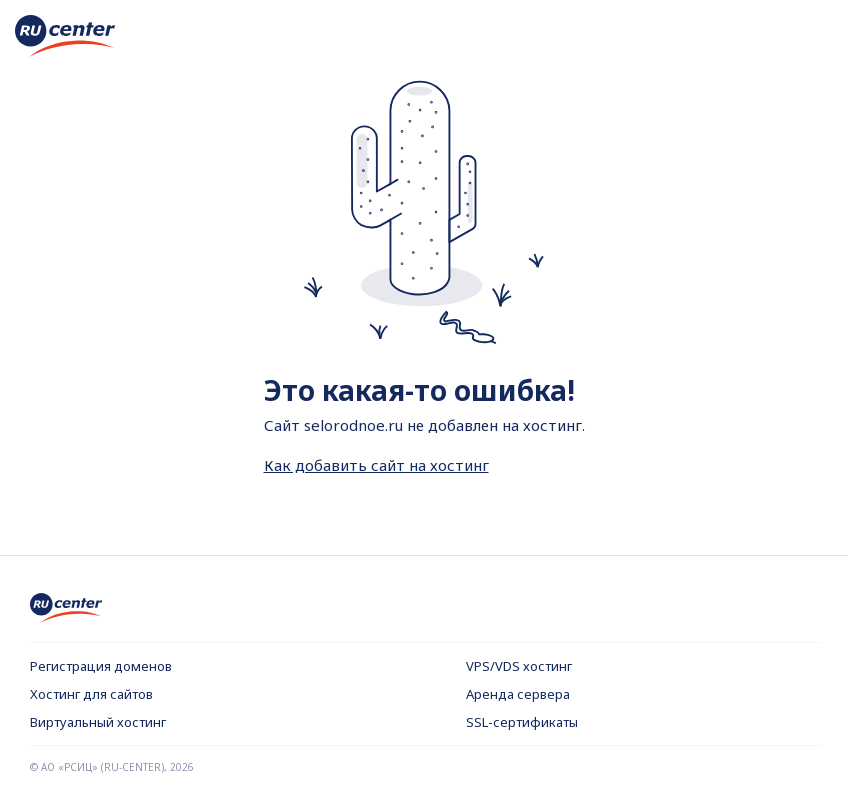 The image size is (848, 804). Describe the element at coordinates (101, 666) in the screenshot. I see `Регистрация доменов` at that location.